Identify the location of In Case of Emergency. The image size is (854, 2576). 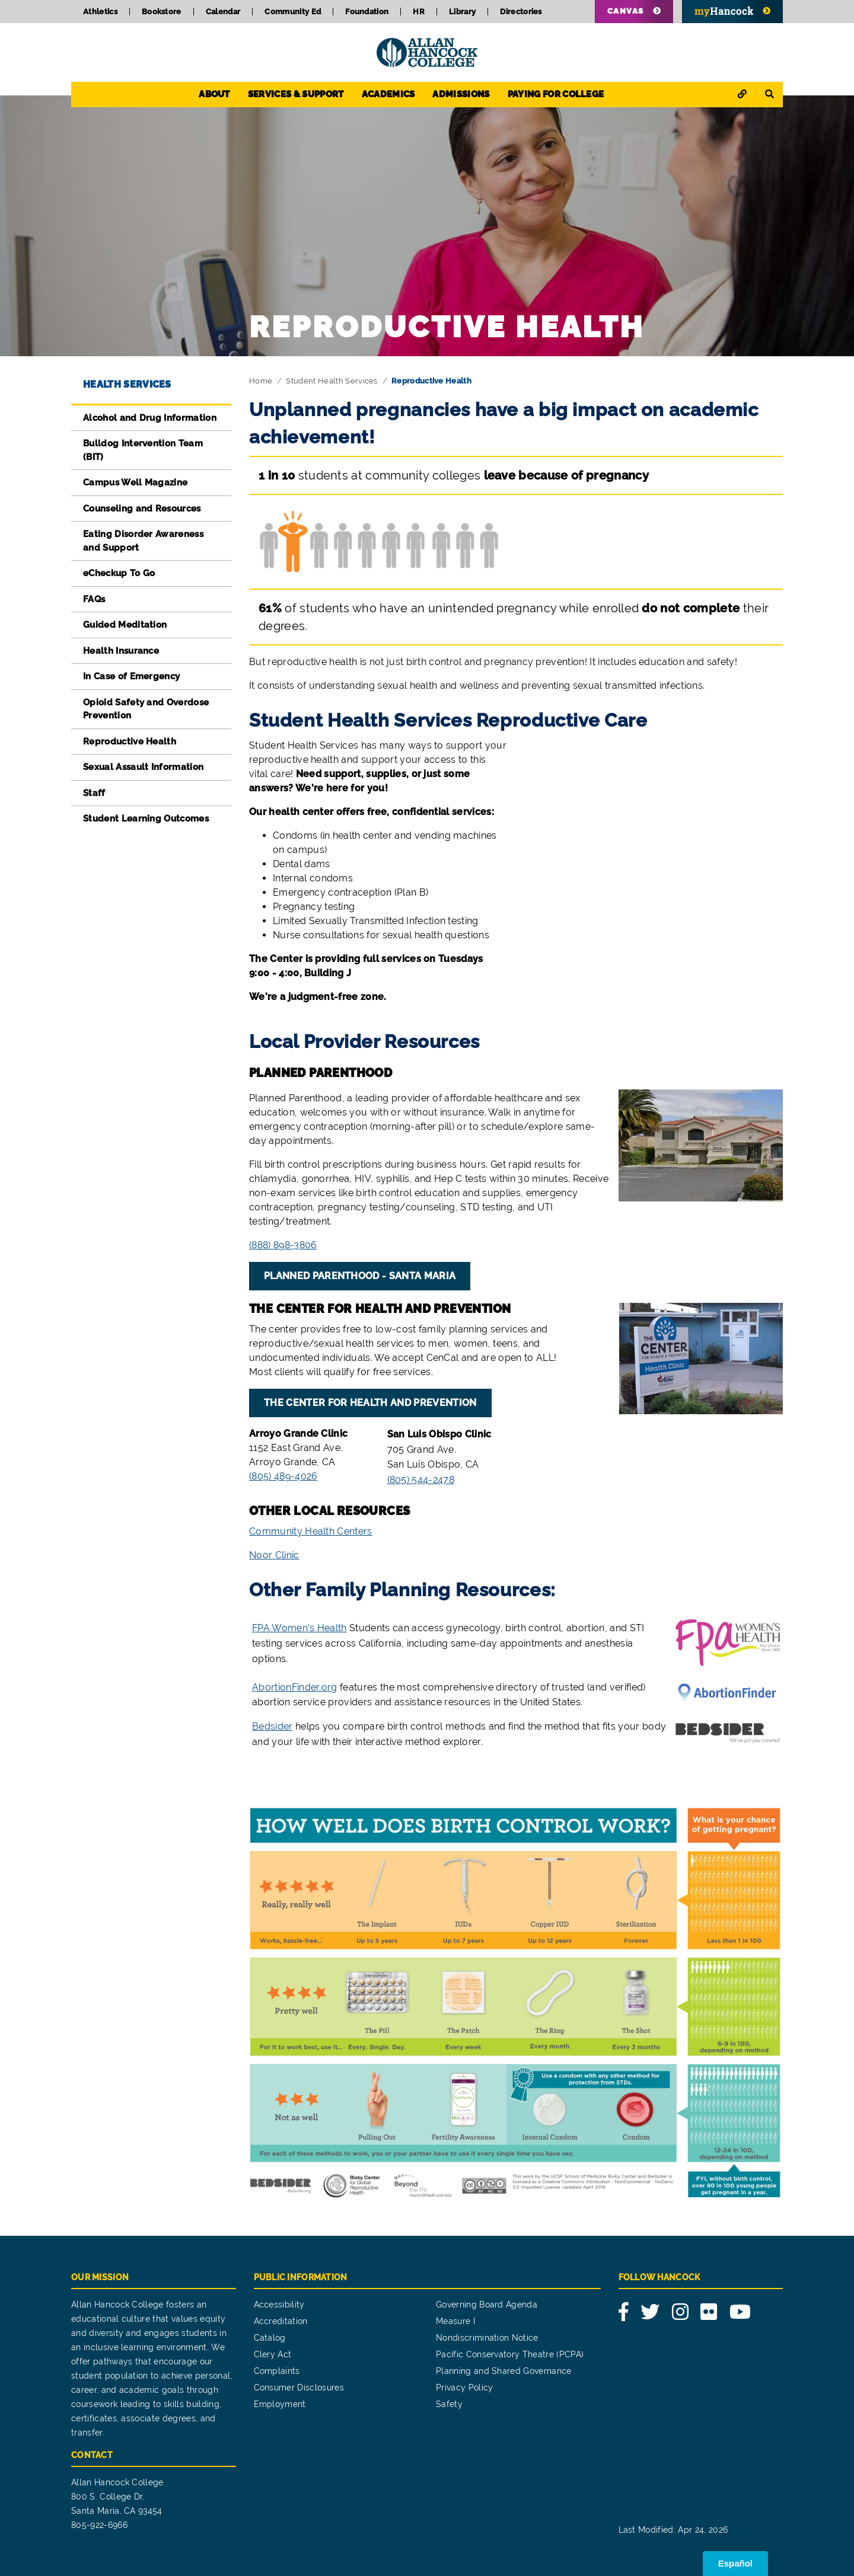
(131, 676).